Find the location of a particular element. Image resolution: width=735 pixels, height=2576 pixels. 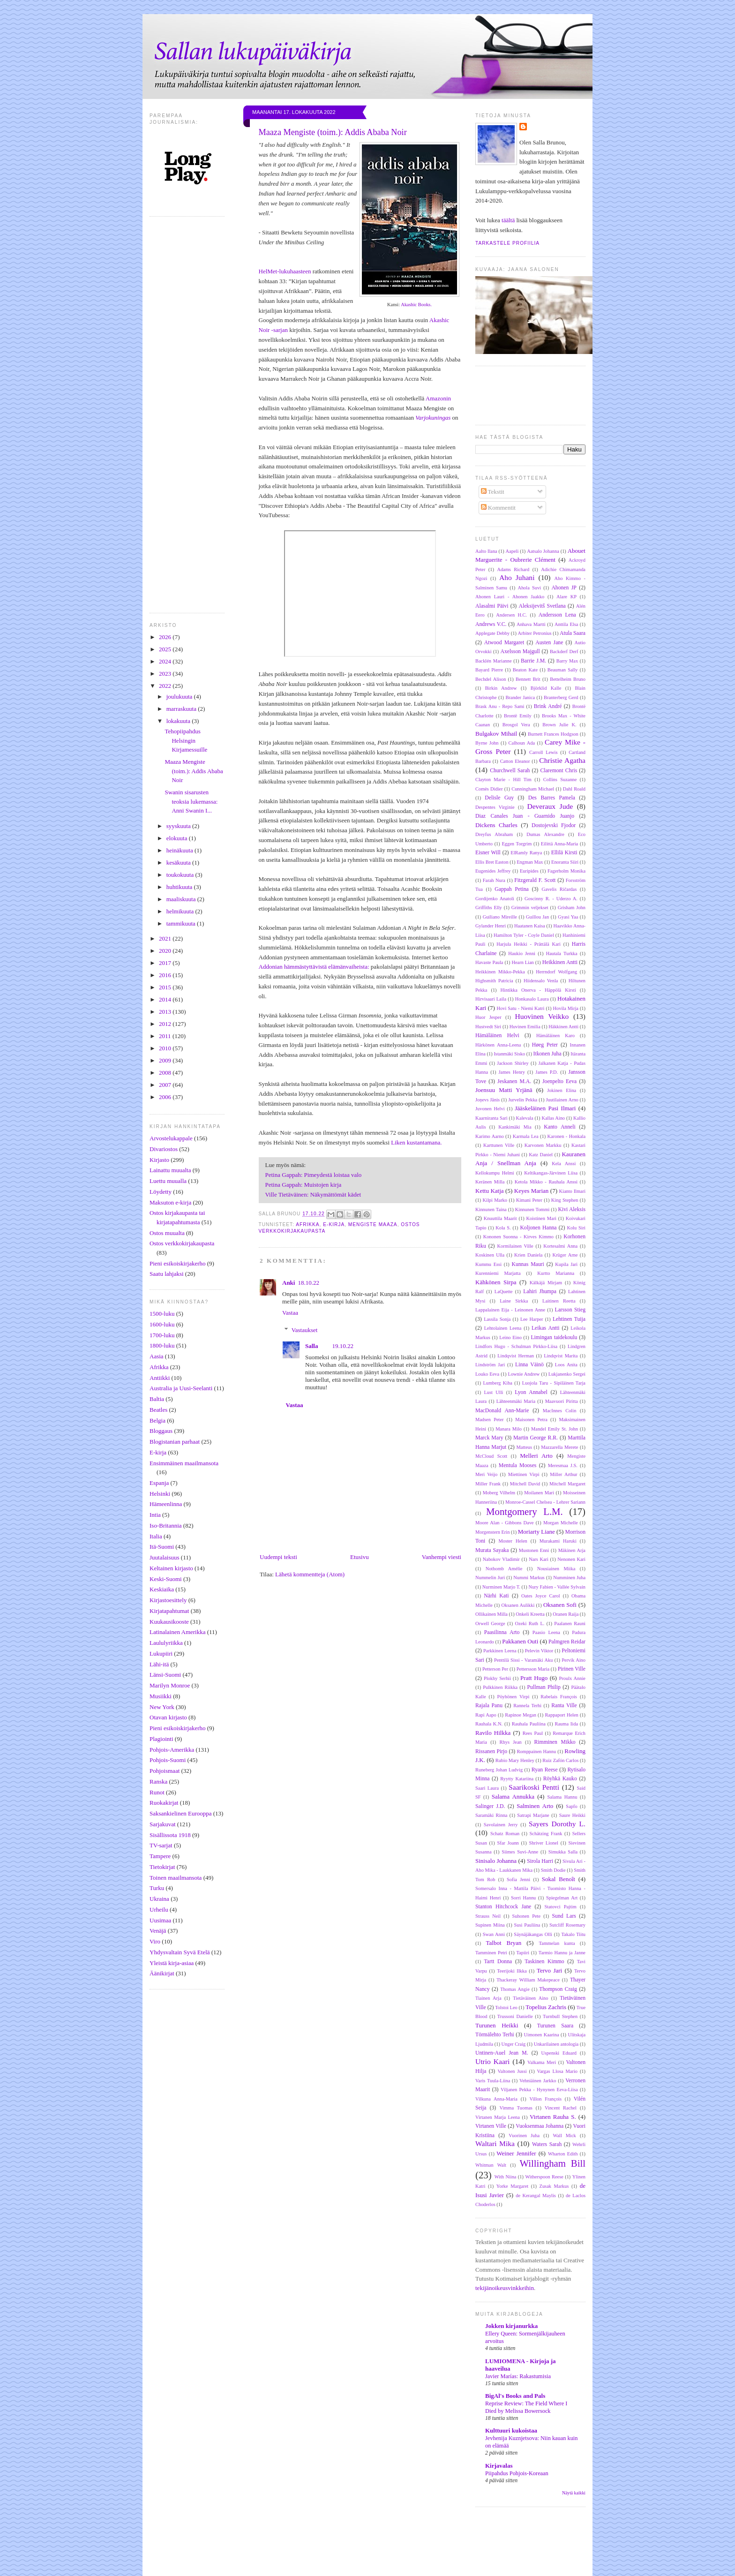

Sirola Harri is located at coordinates (540, 1861).